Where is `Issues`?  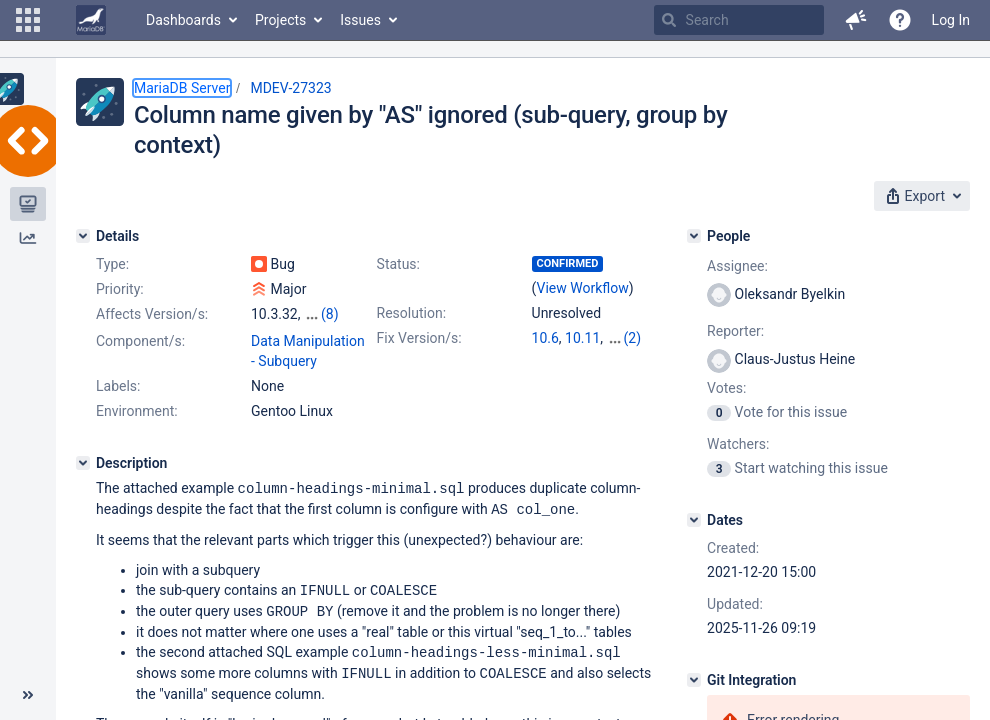
Issues is located at coordinates (360, 20).